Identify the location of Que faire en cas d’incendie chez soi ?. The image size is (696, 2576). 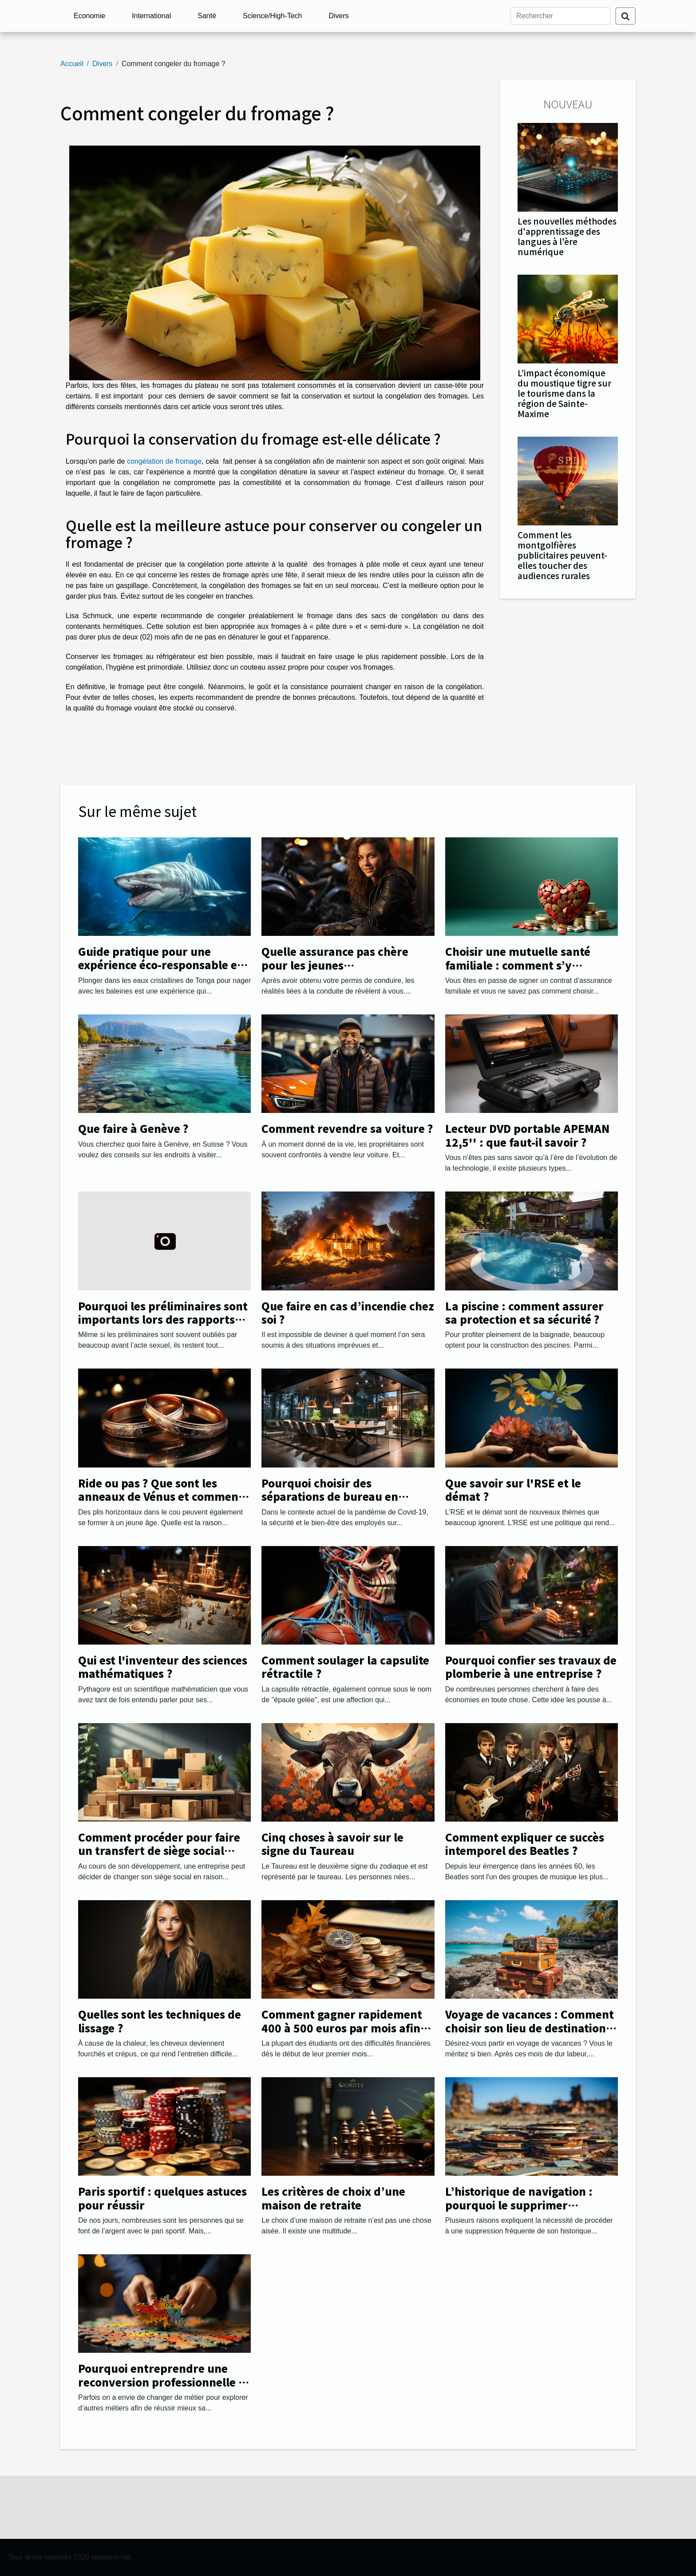
(347, 1312).